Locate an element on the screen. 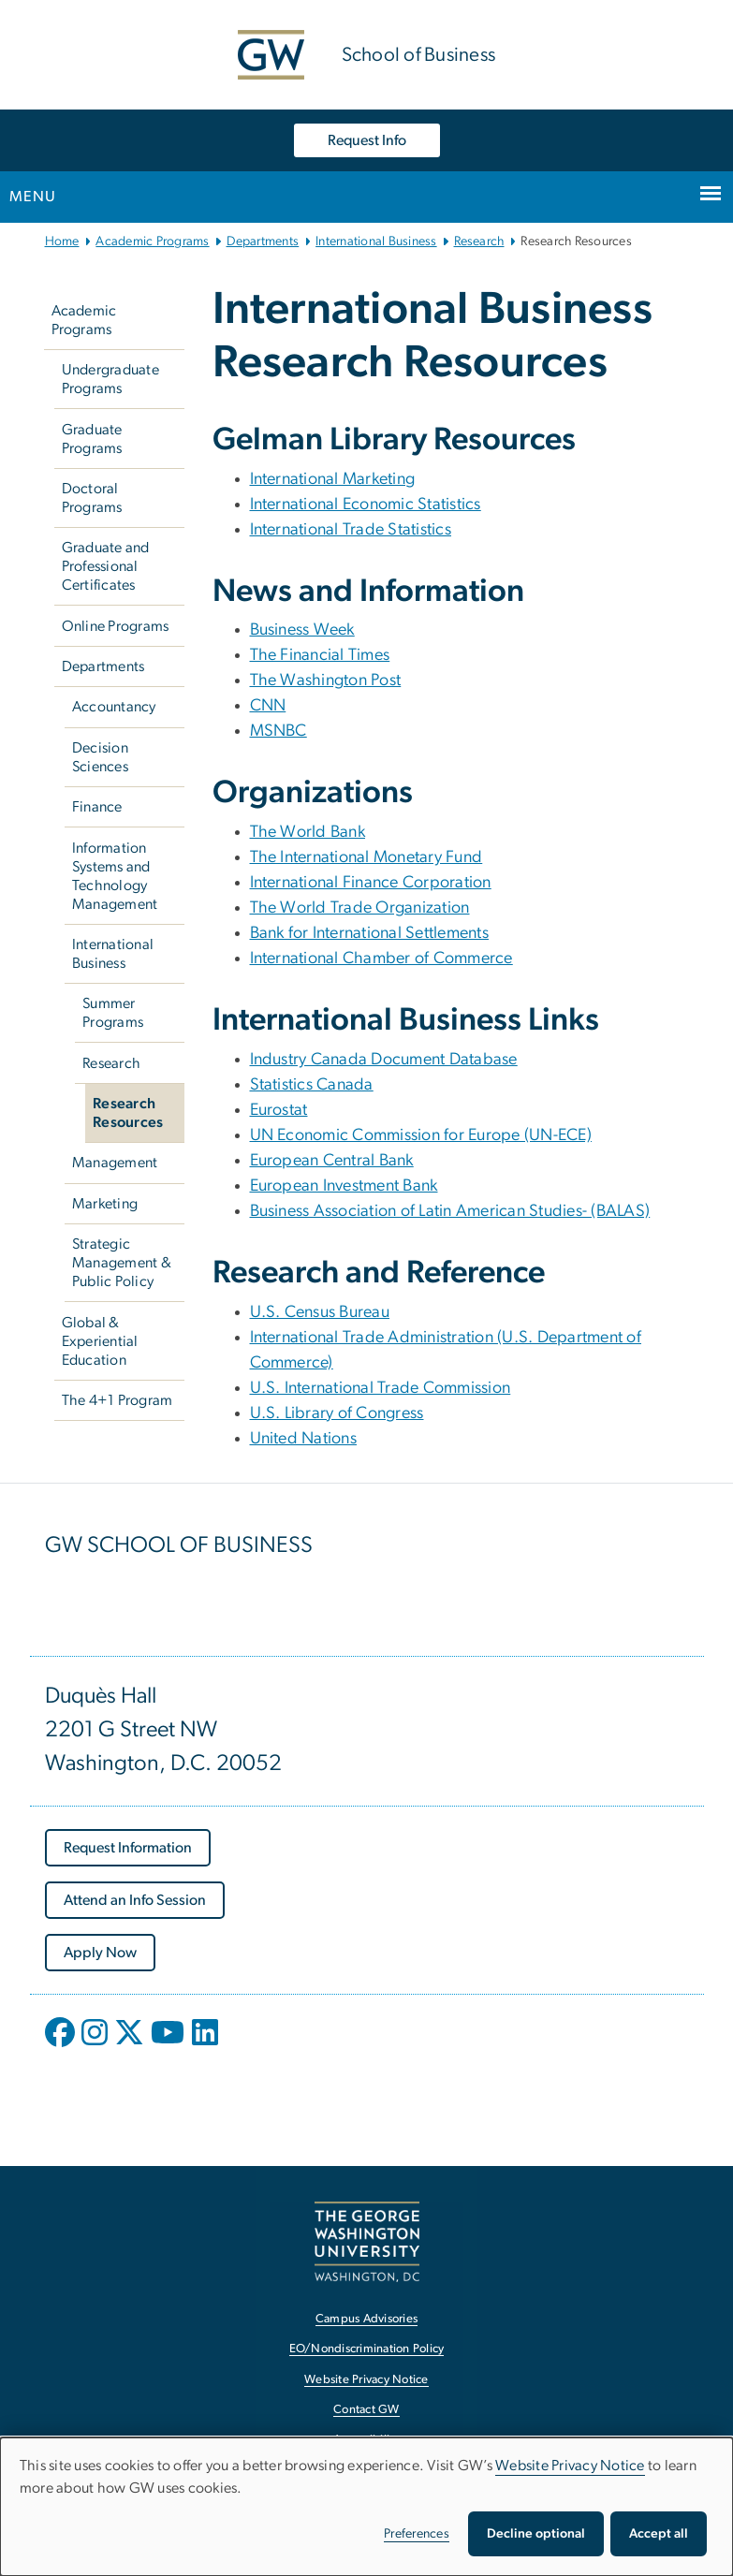 The height and width of the screenshot is (2576, 733). Strategic Management & Public Policy is located at coordinates (121, 1263).